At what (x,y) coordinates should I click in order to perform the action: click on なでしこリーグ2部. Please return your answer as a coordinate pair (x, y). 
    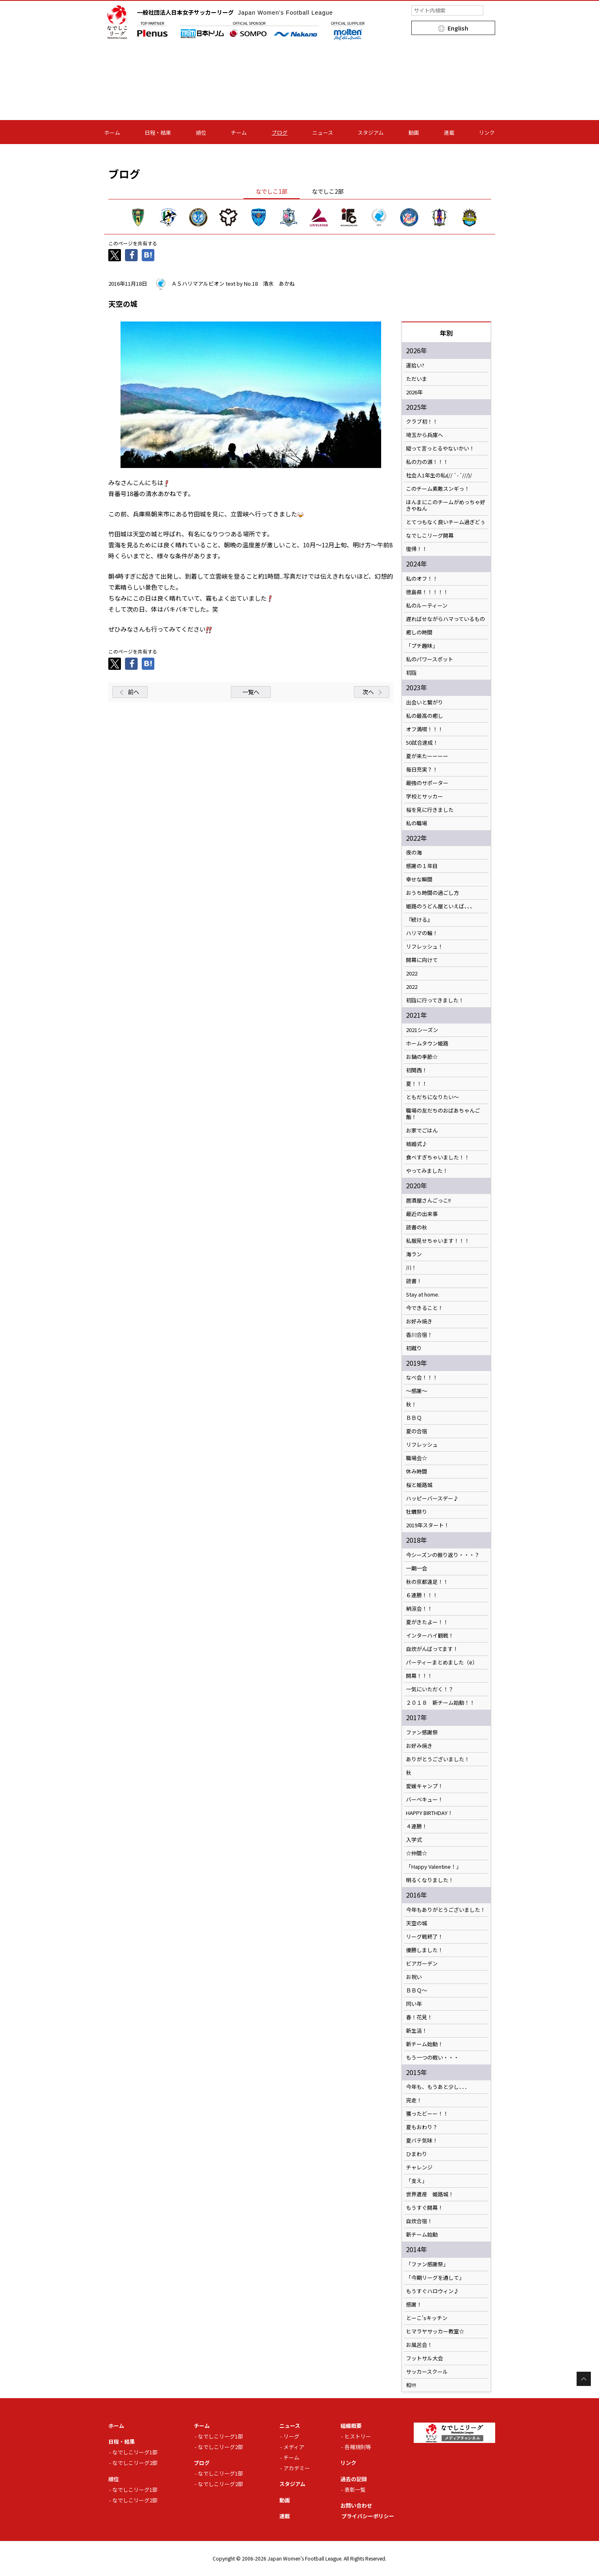
    Looking at the image, I should click on (135, 2463).